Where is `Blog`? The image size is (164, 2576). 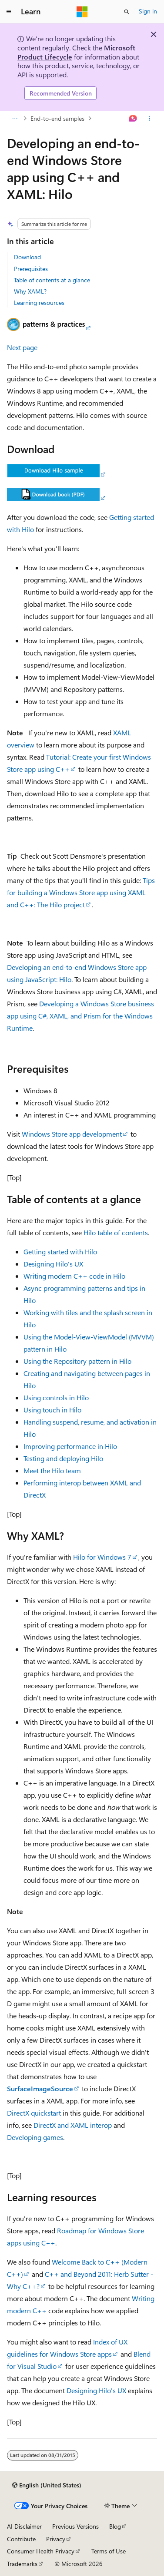 Blog is located at coordinates (115, 2526).